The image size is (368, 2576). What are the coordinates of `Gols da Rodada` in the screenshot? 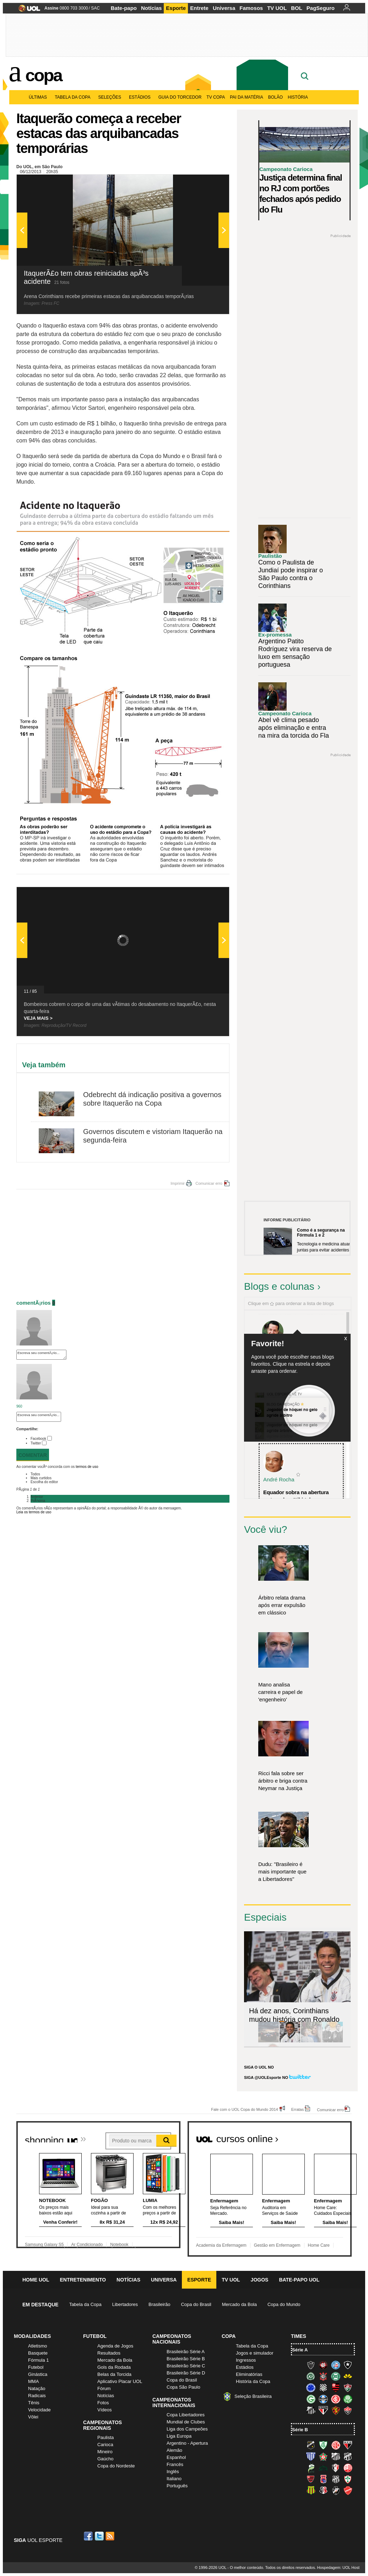 It's located at (114, 2367).